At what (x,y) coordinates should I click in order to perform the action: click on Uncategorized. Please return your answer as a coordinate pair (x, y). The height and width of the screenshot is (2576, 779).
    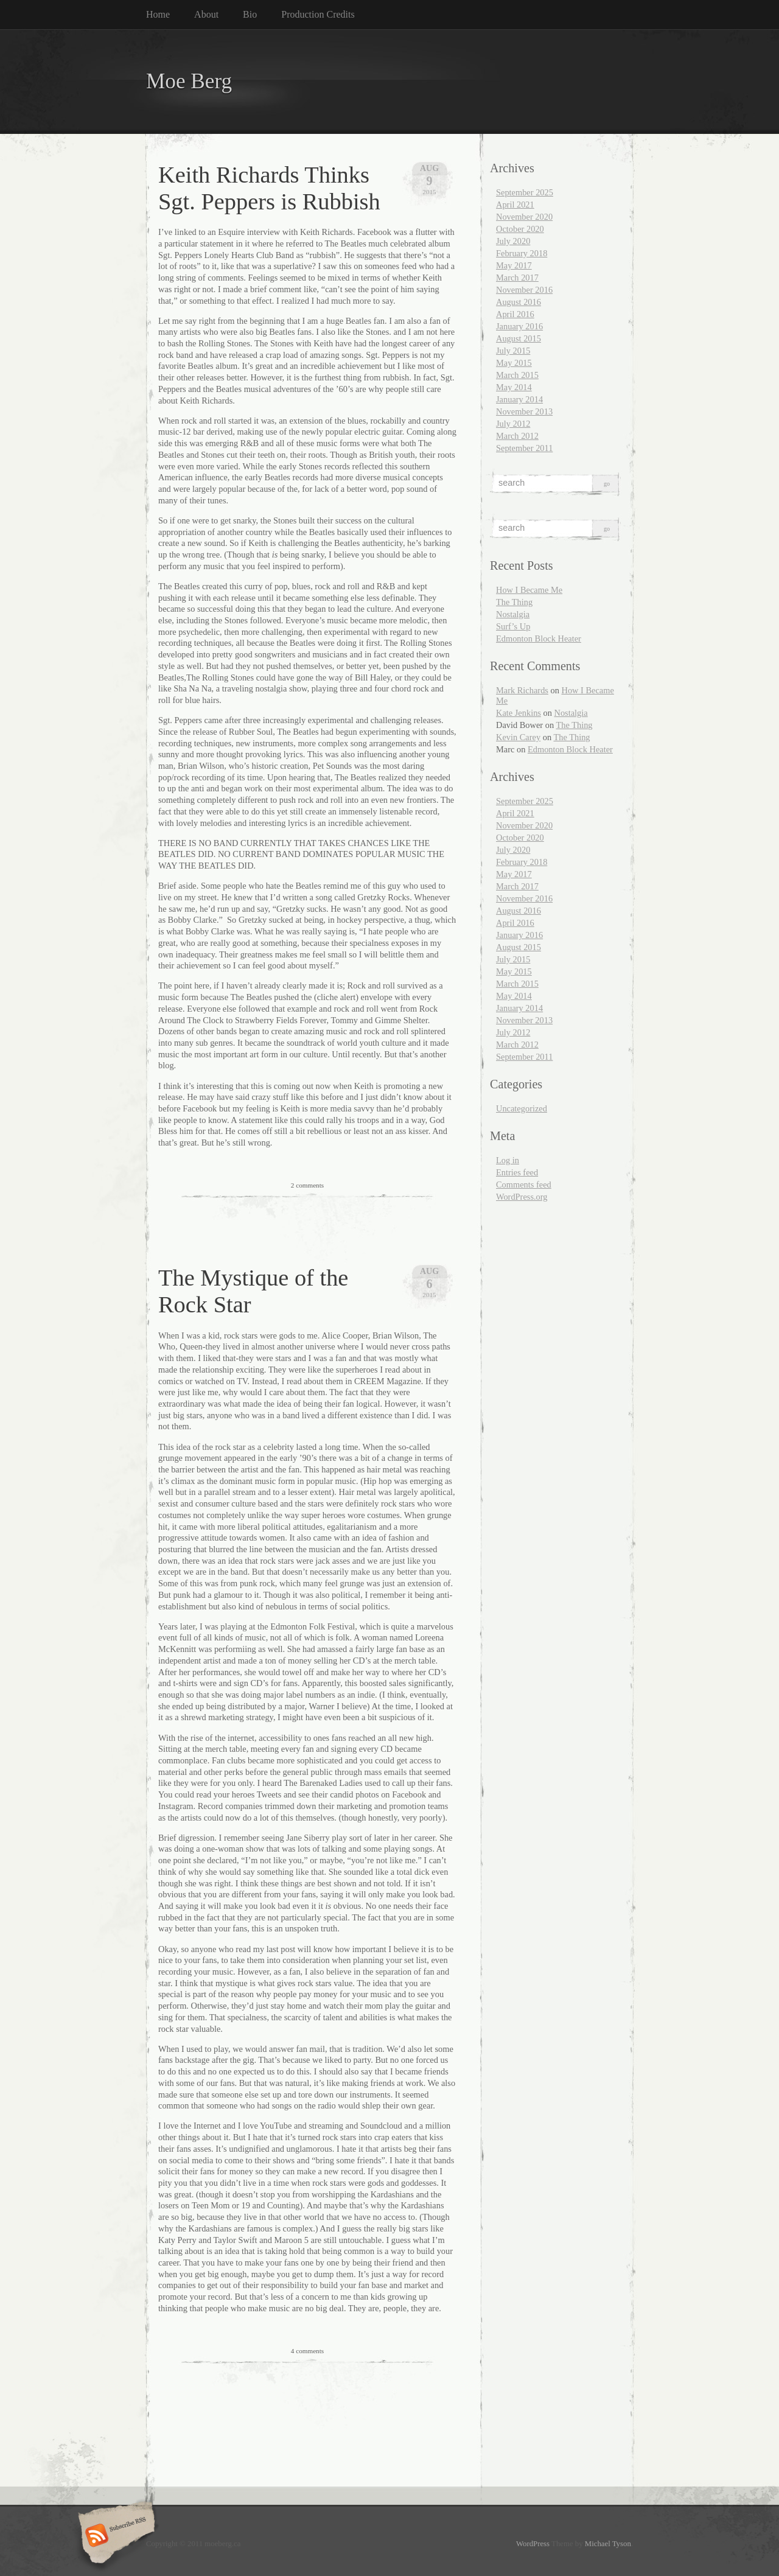
    Looking at the image, I should click on (521, 1108).